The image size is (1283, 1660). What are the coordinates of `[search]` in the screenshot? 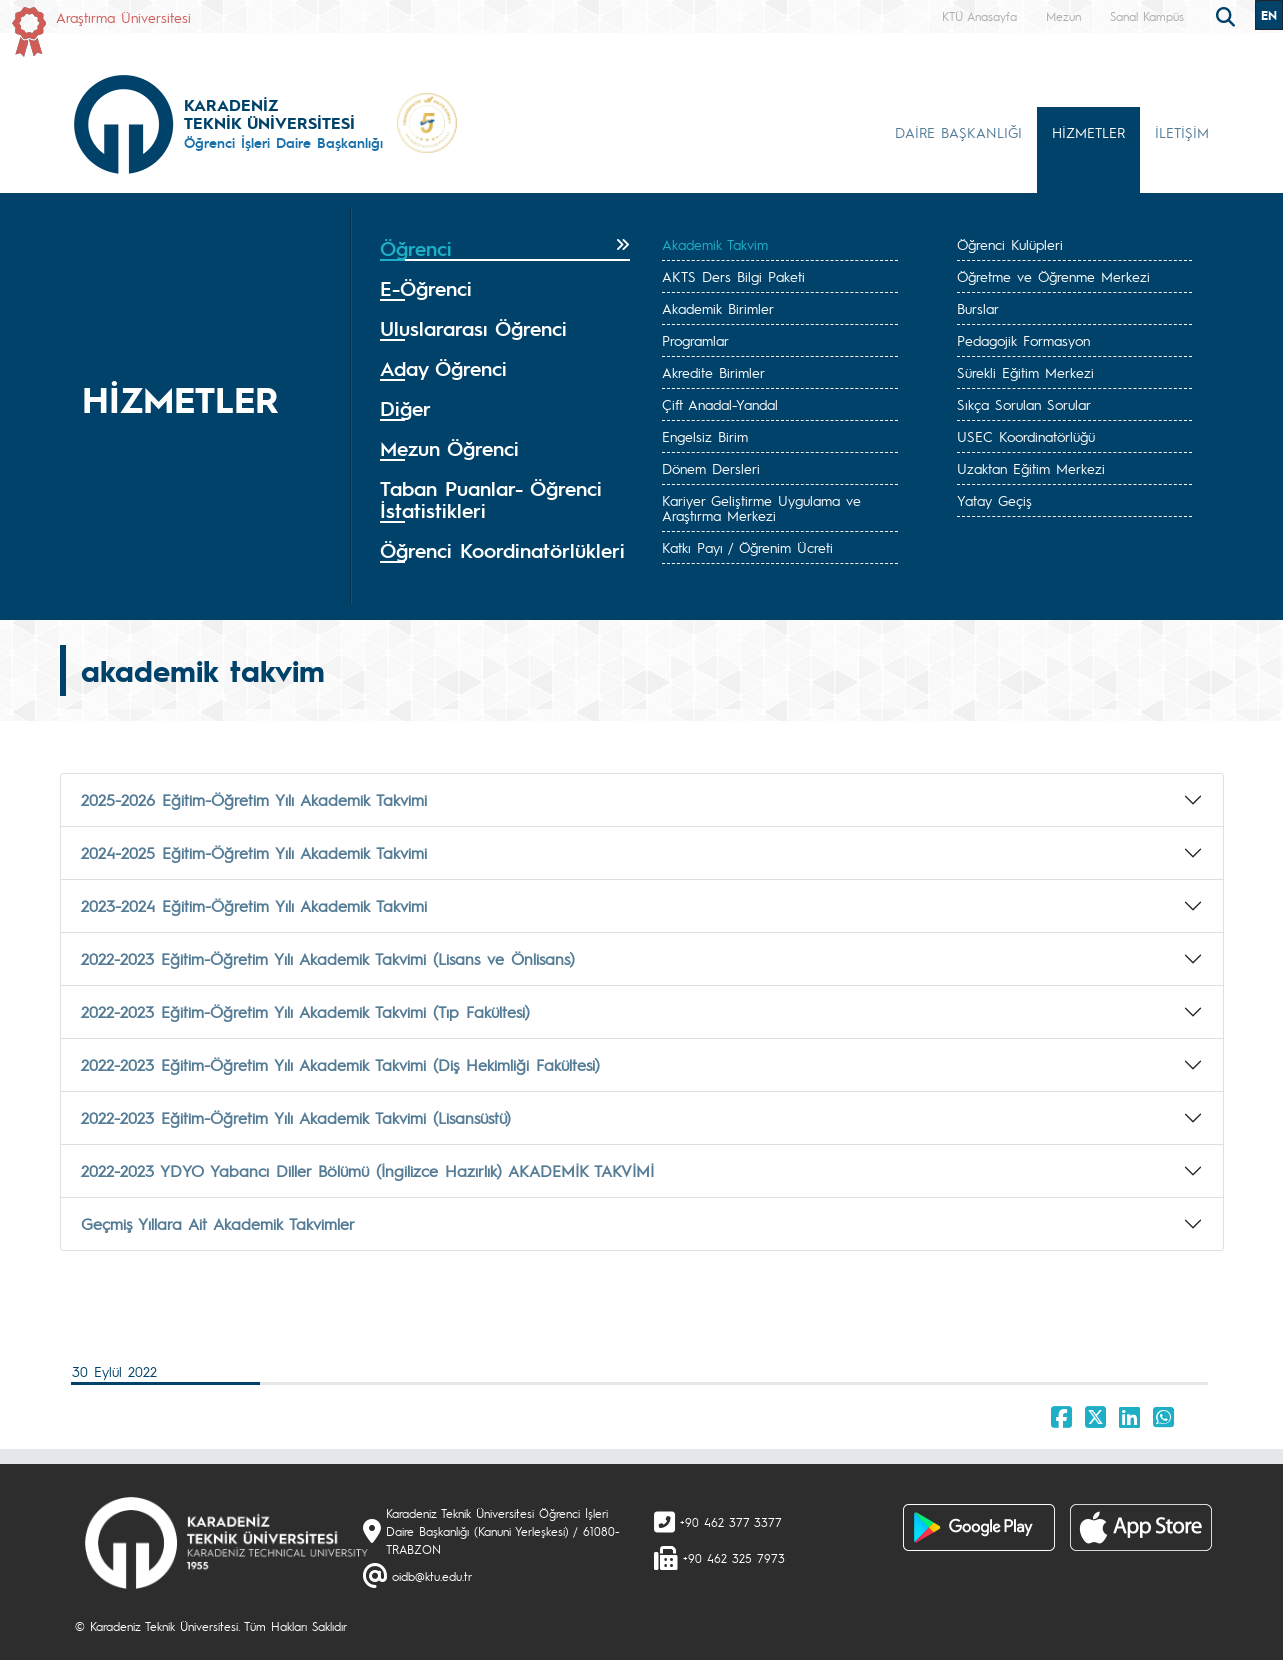 It's located at (1228, 15).